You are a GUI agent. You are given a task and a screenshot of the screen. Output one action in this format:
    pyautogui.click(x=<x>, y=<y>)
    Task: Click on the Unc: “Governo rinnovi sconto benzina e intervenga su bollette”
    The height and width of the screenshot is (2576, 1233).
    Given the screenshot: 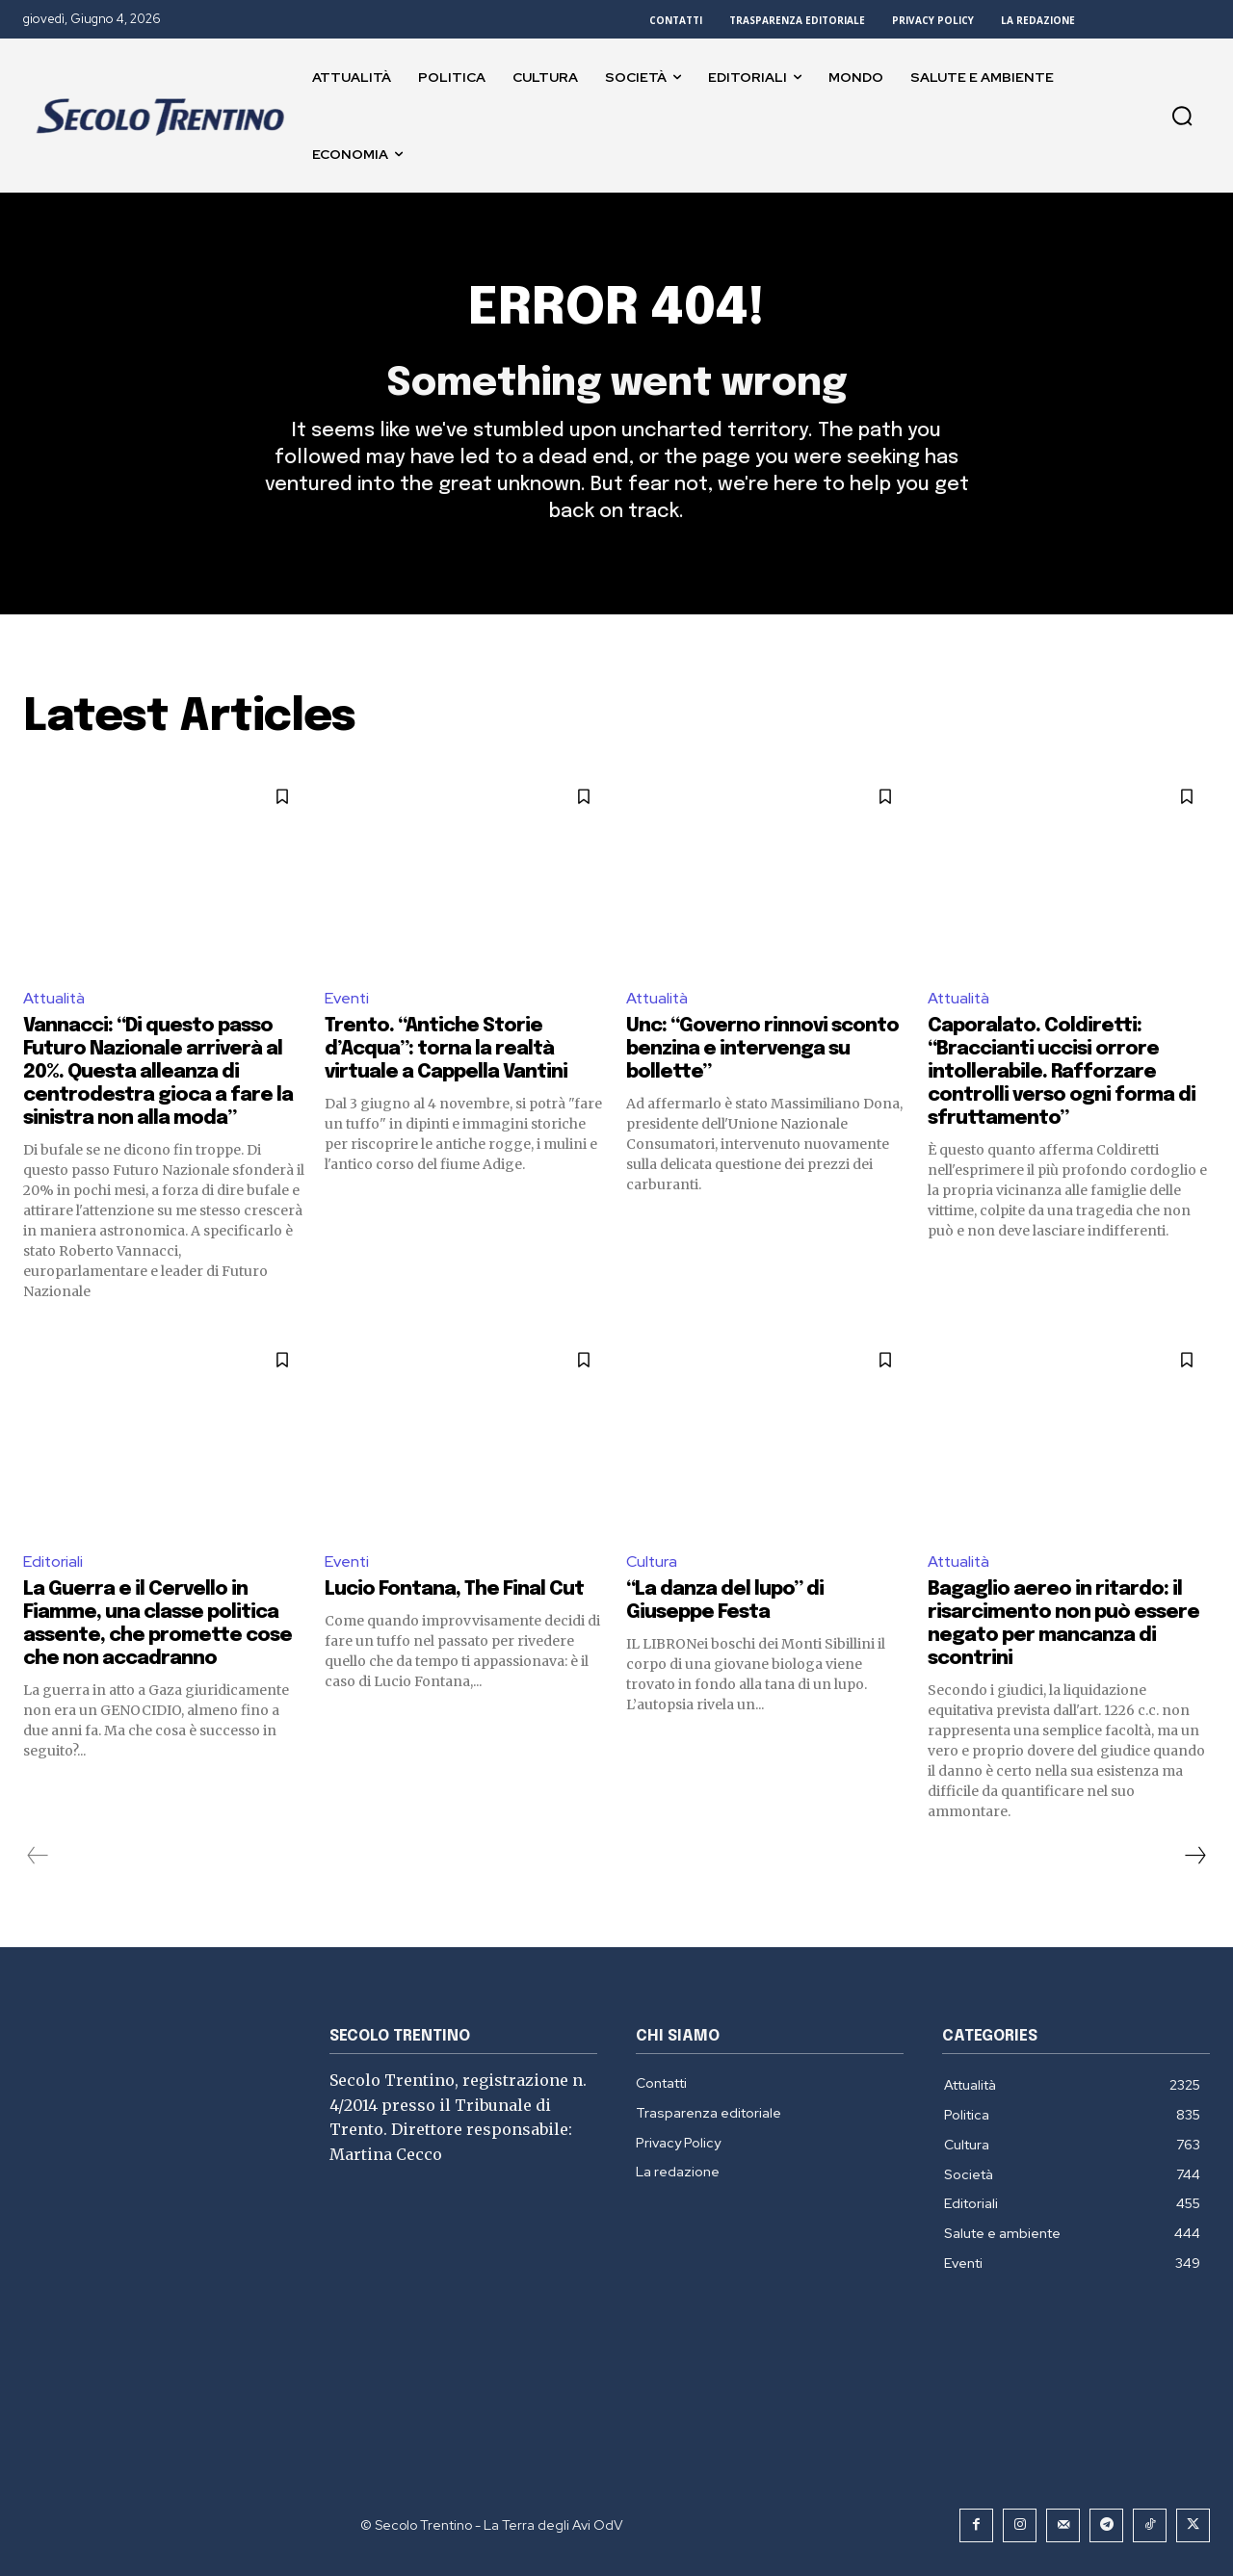 What is the action you would take?
    pyautogui.click(x=762, y=1050)
    